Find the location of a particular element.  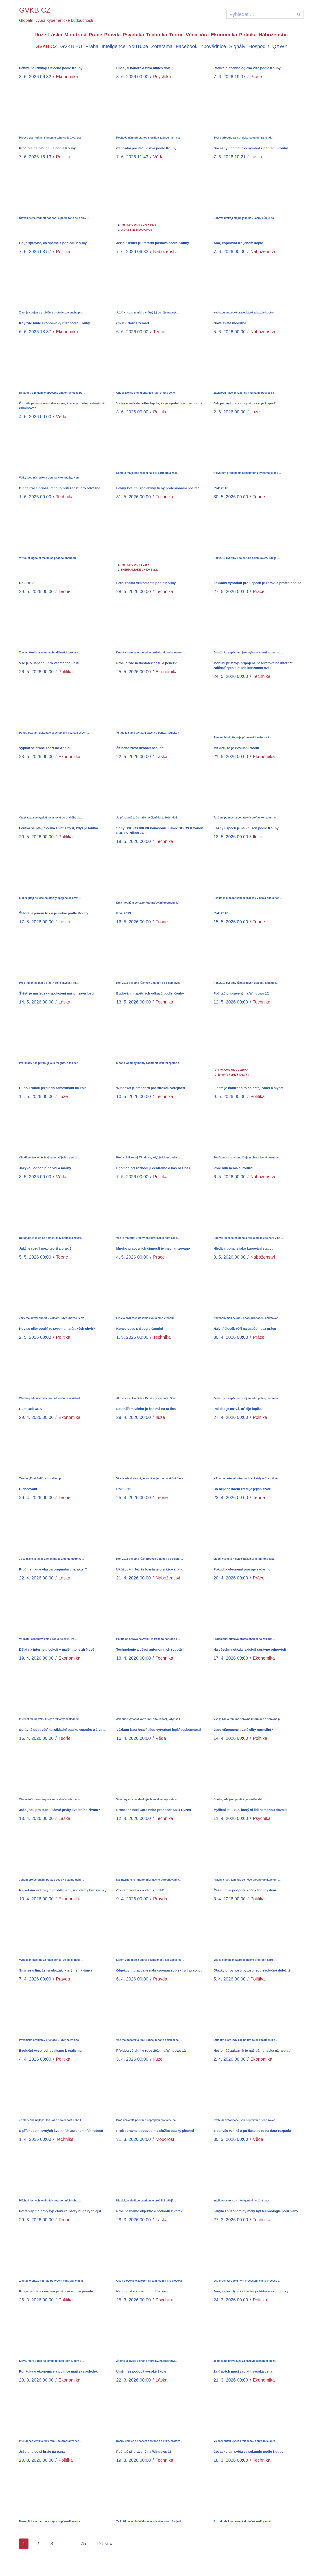

Ukřižování Ježíše Krista je o srážce s blbci is located at coordinates (150, 1569).